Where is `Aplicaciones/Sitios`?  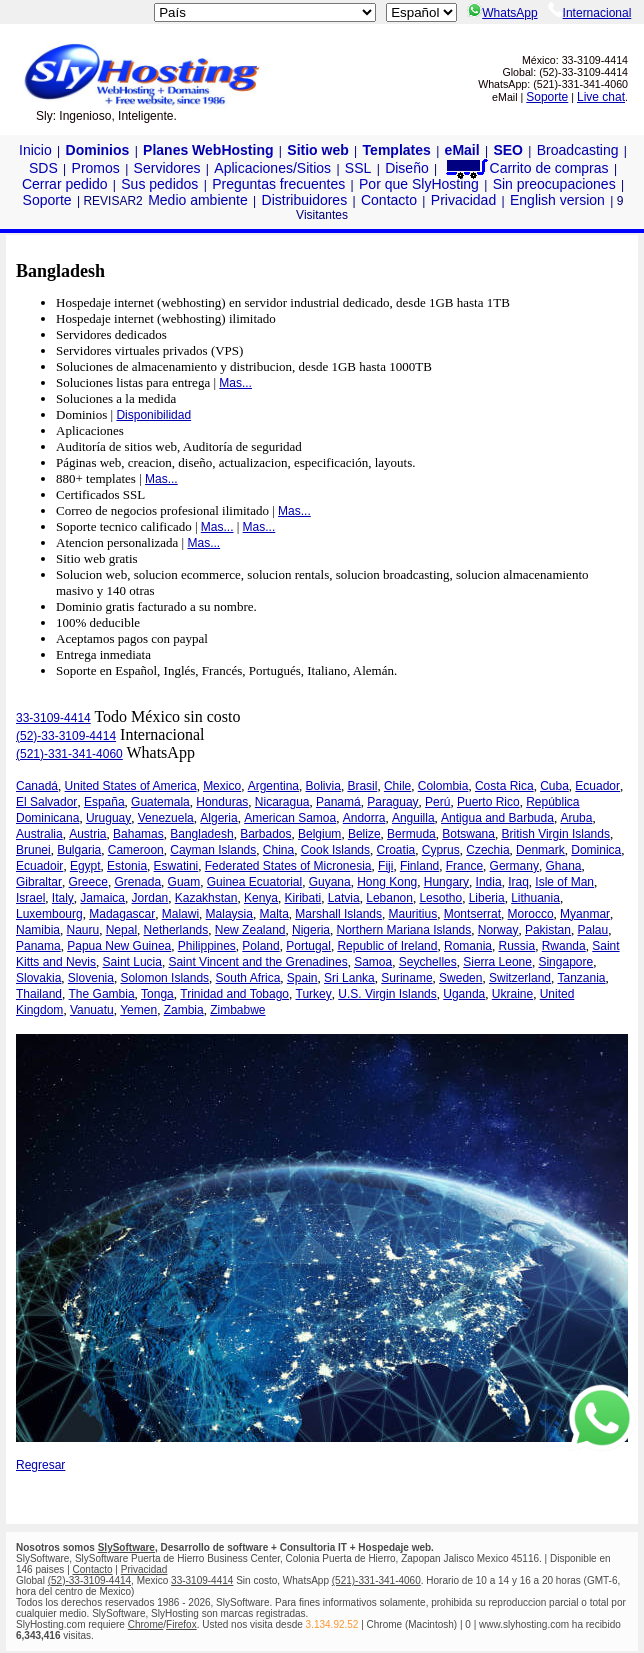
Aplicaciones/Sitios is located at coordinates (272, 168).